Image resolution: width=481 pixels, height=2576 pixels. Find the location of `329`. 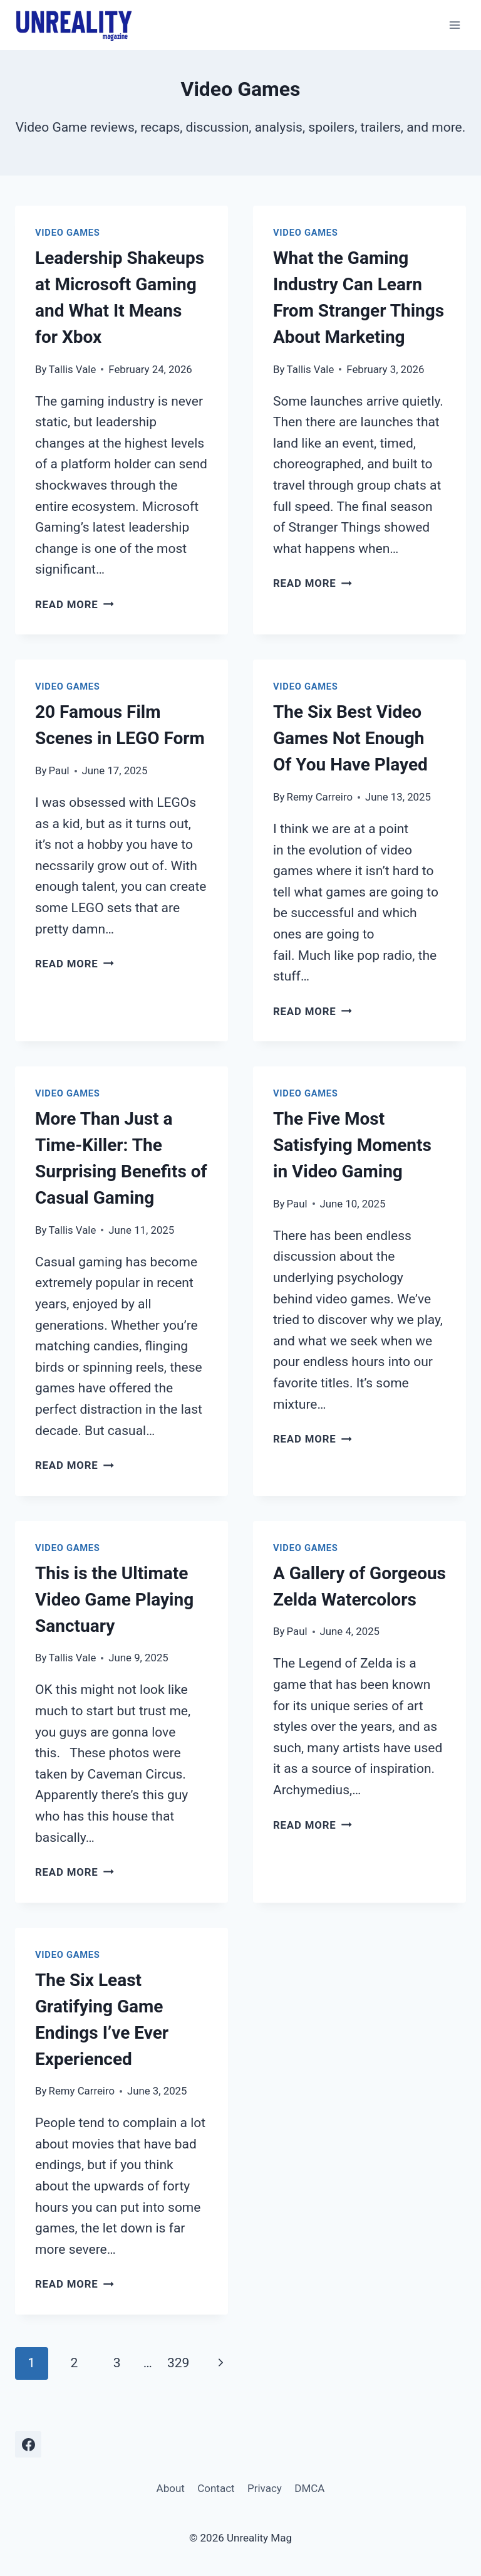

329 is located at coordinates (178, 2362).